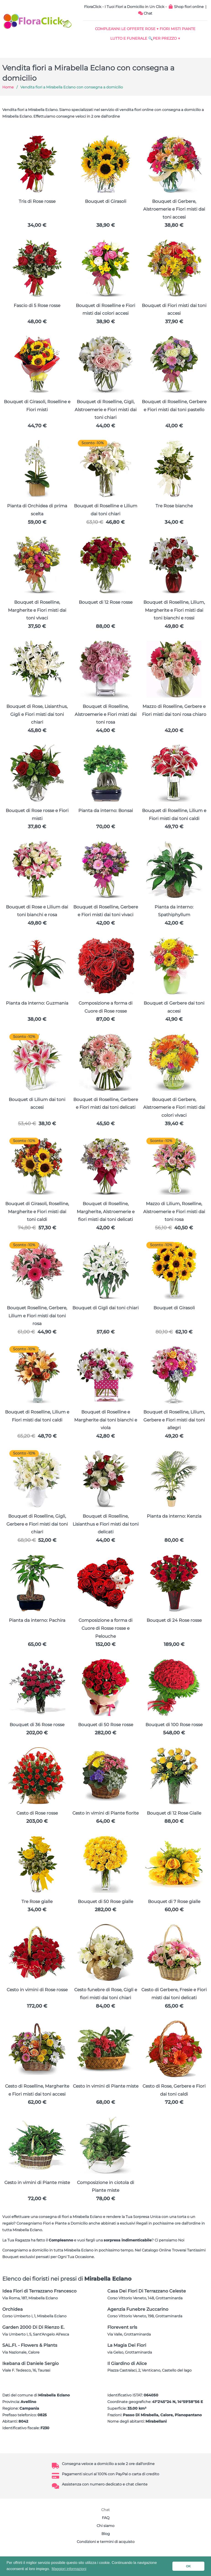  What do you see at coordinates (105, 2530) in the screenshot?
I see `Chi siamo` at bounding box center [105, 2530].